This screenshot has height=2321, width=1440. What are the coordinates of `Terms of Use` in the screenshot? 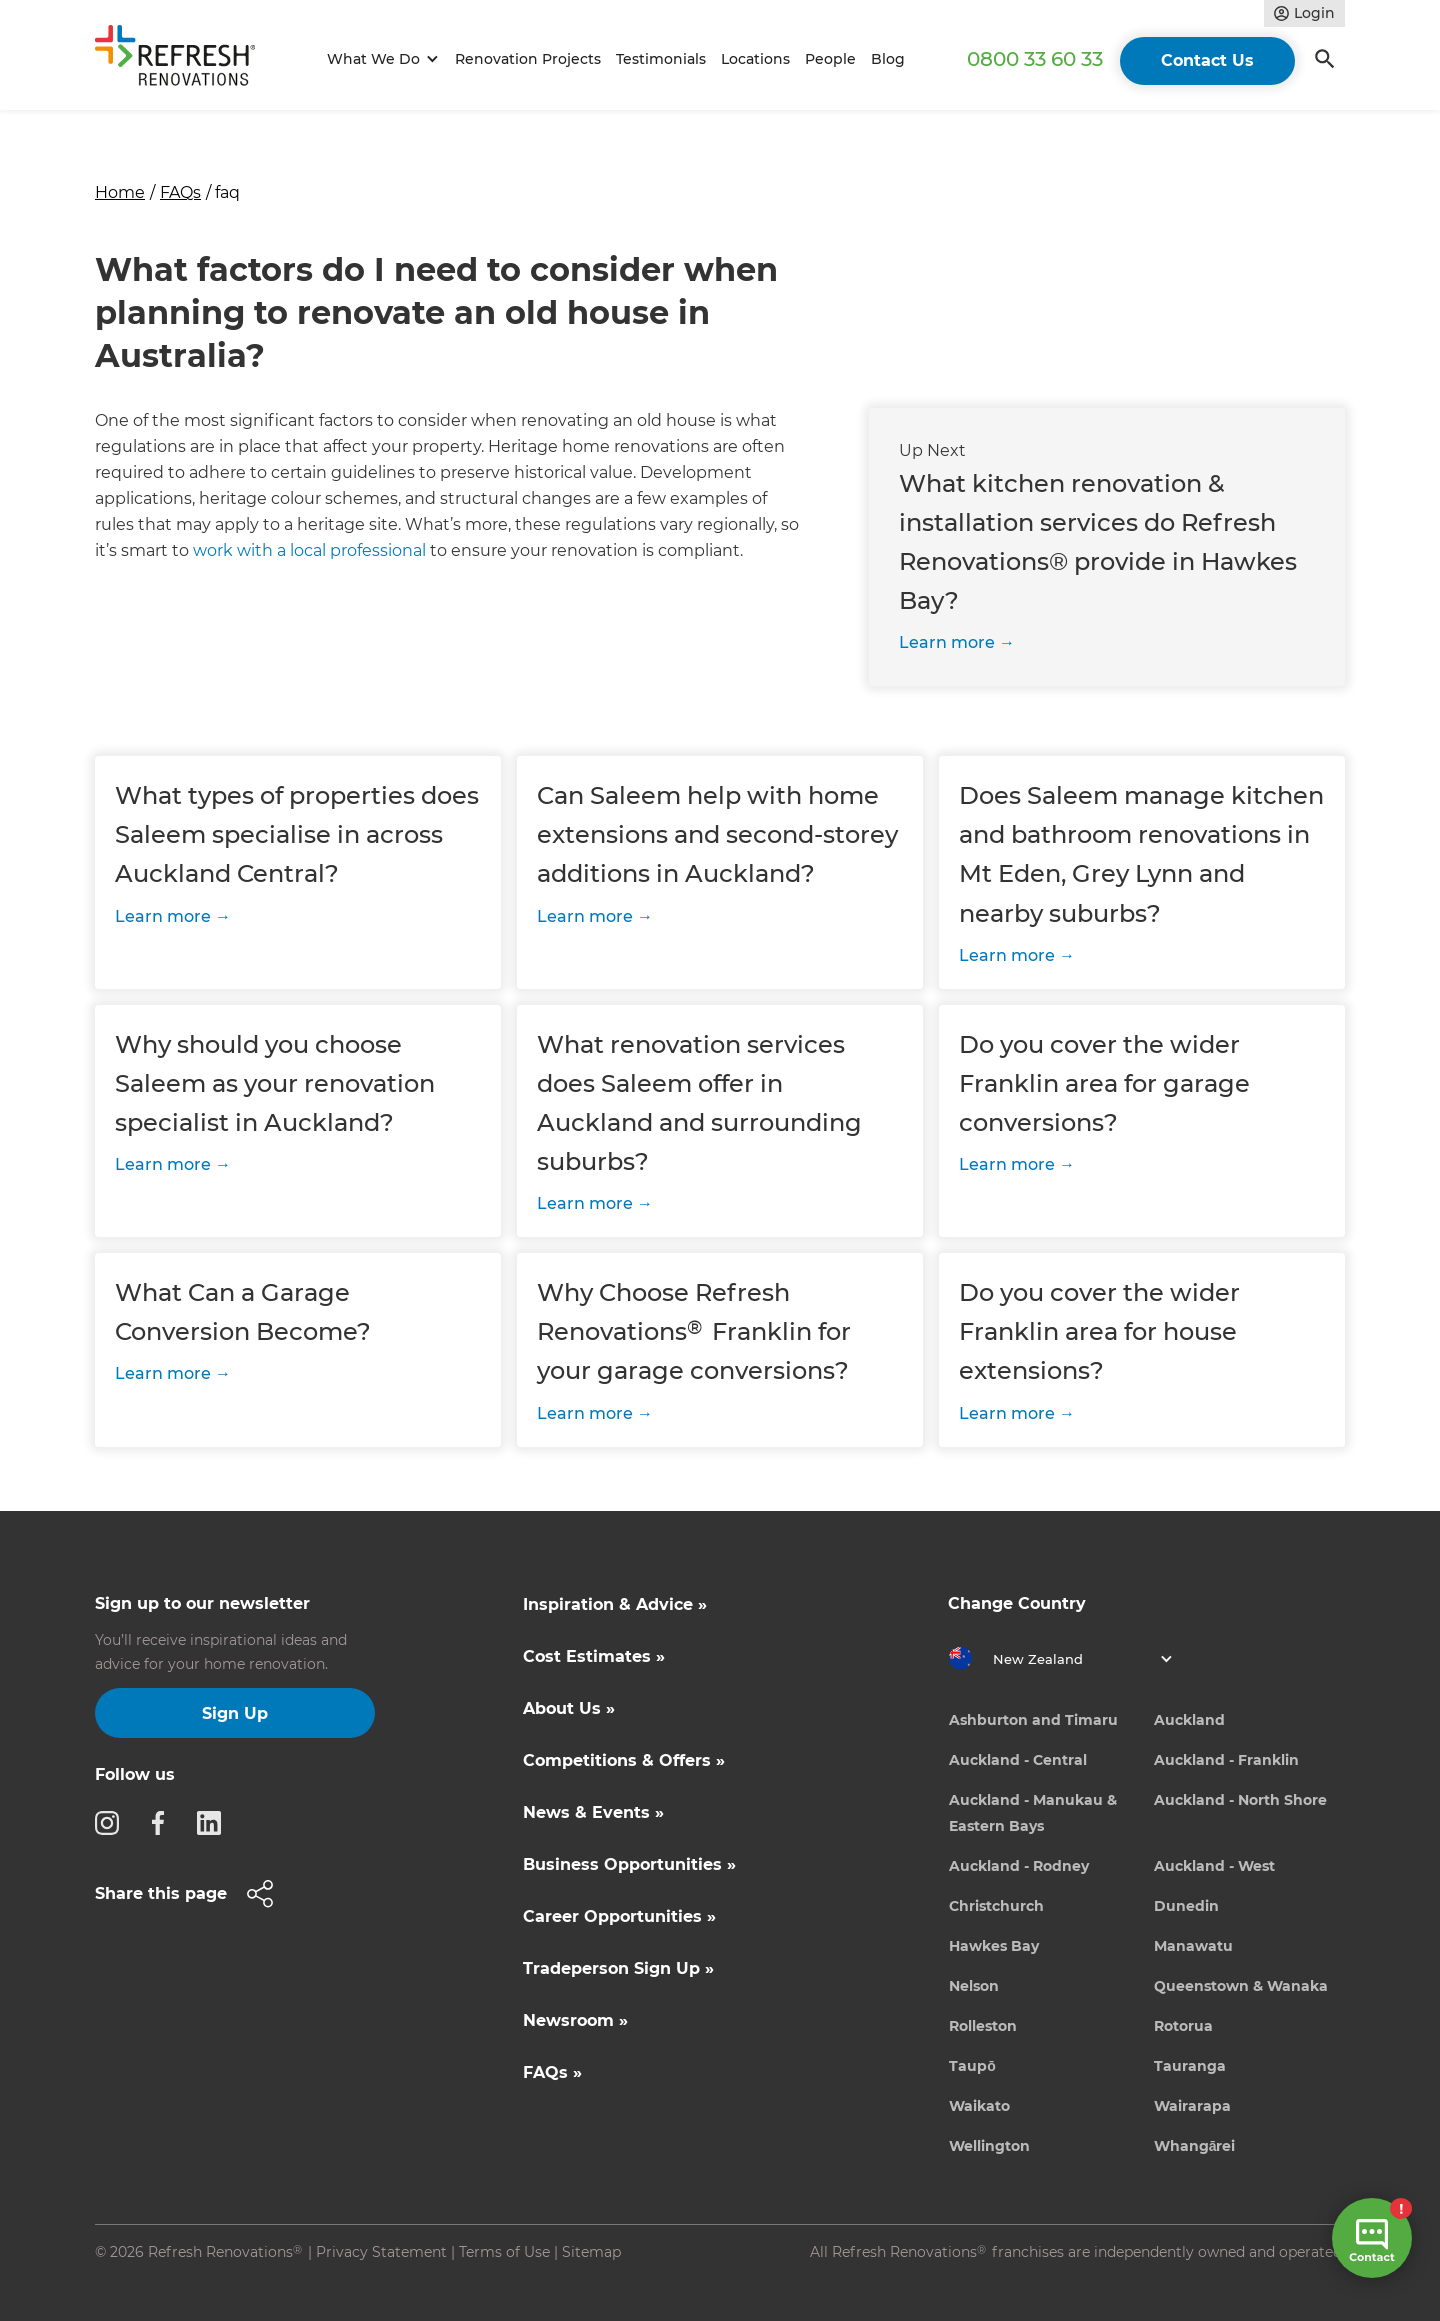 It's located at (504, 2252).